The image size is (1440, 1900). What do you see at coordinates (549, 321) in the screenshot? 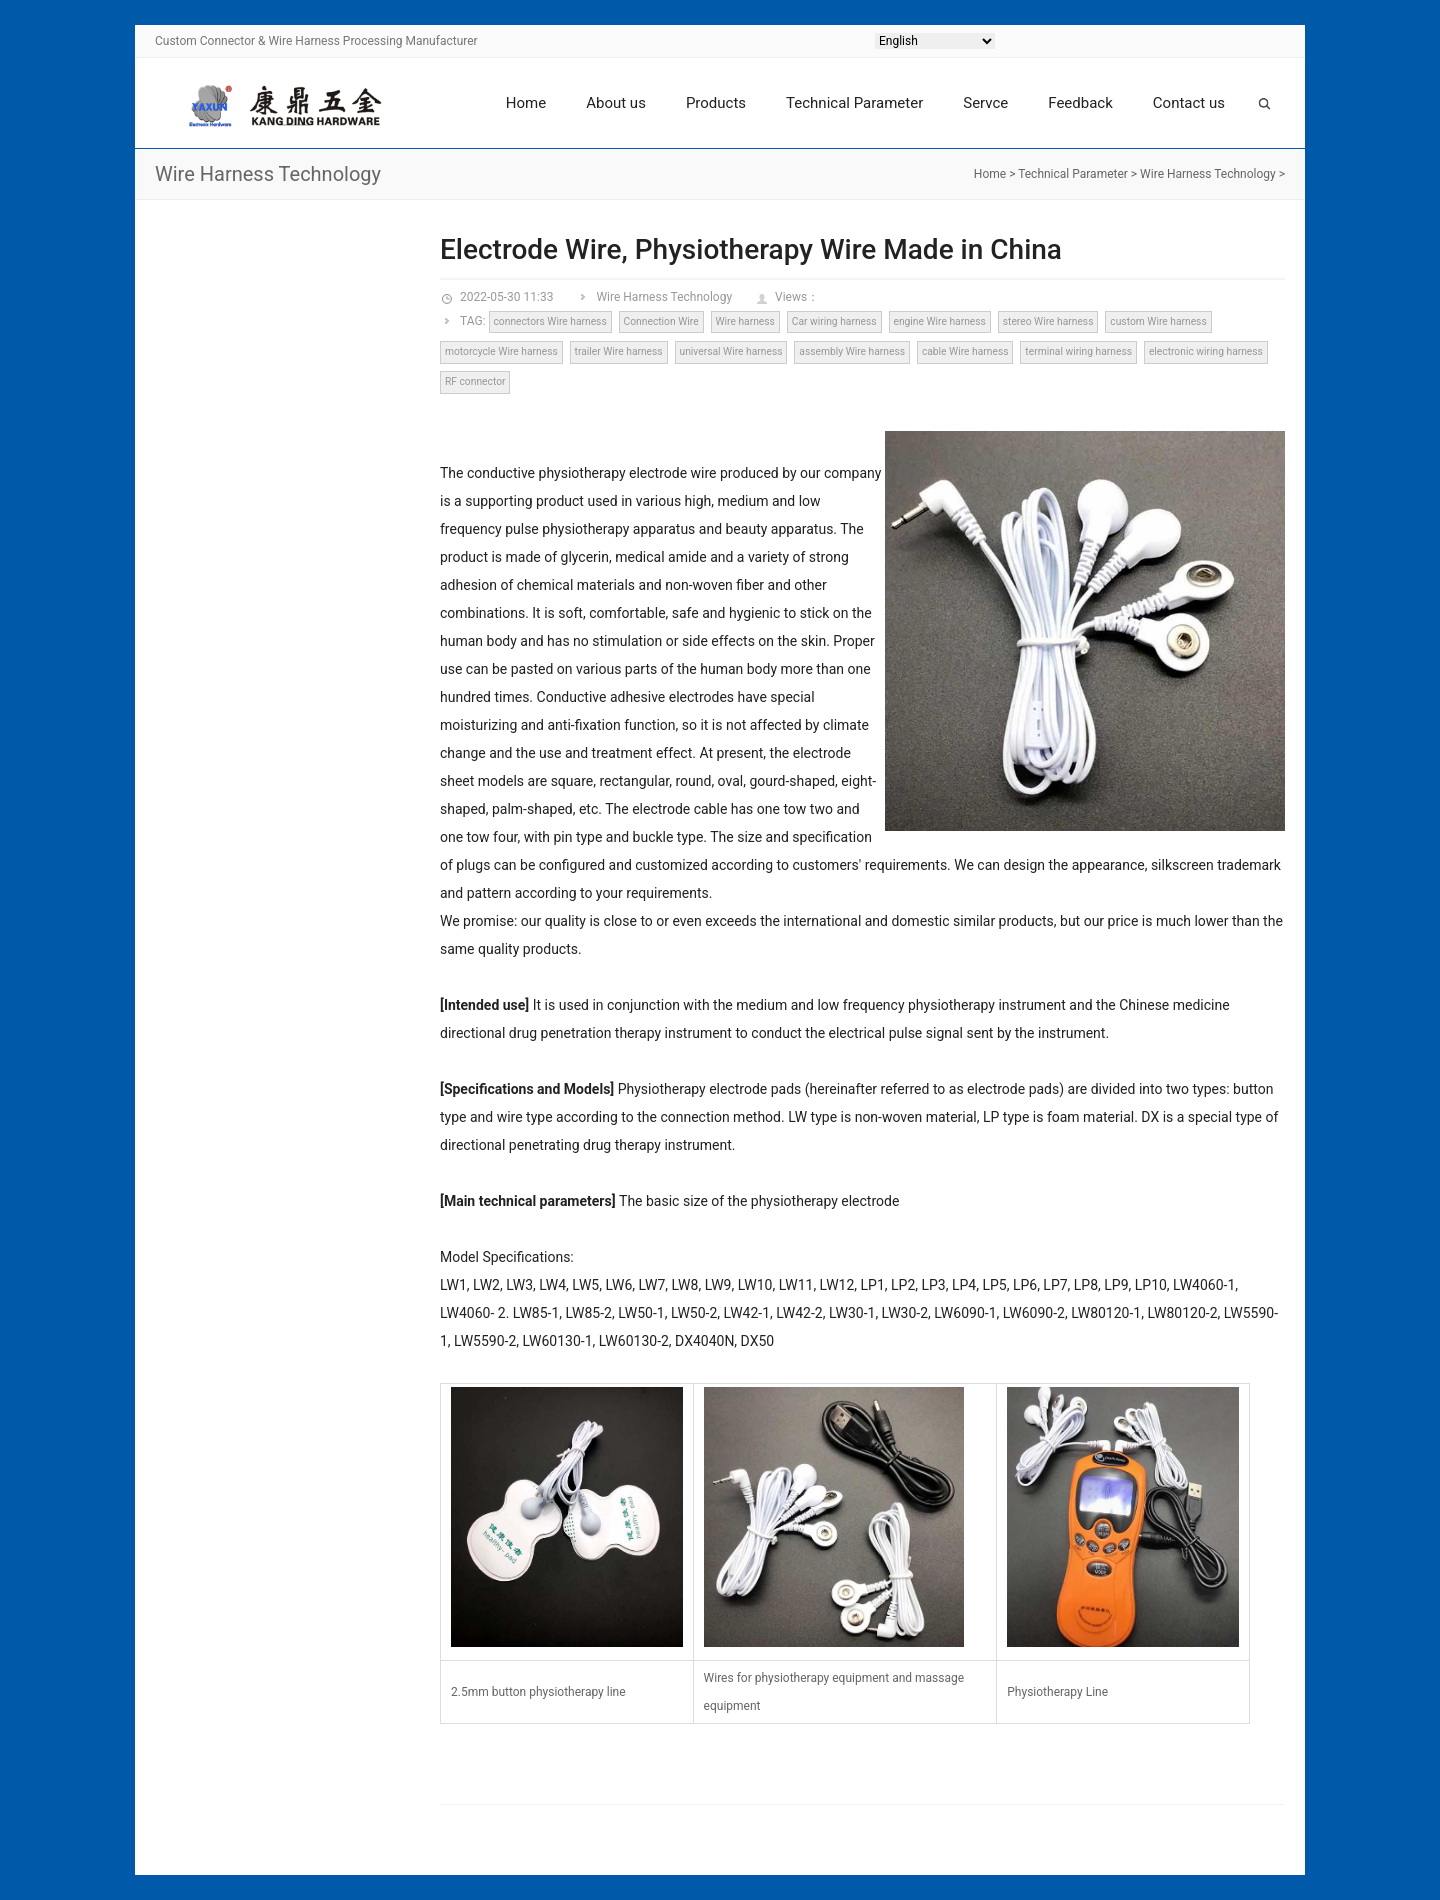
I see `connectors Wire harness` at bounding box center [549, 321].